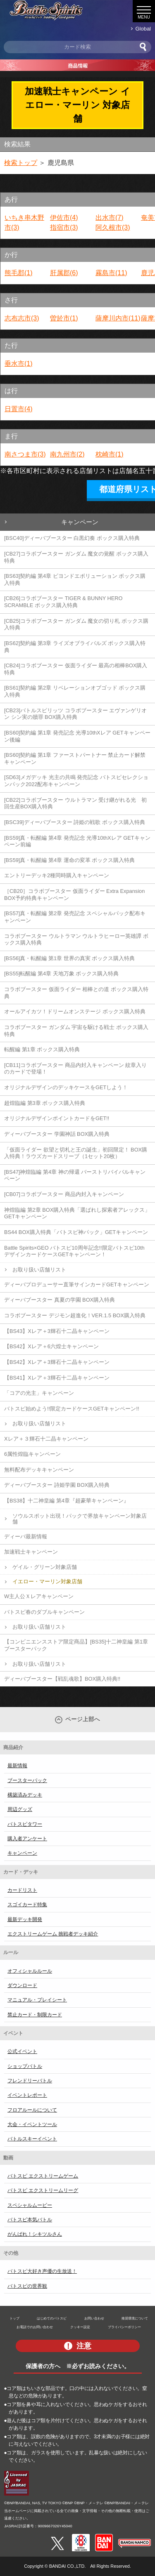  Describe the element at coordinates (75, 803) in the screenshot. I see `[CB22]コラボブースター ウルトラマン 受け継がれる光 初回生産BOX購入特典` at that location.